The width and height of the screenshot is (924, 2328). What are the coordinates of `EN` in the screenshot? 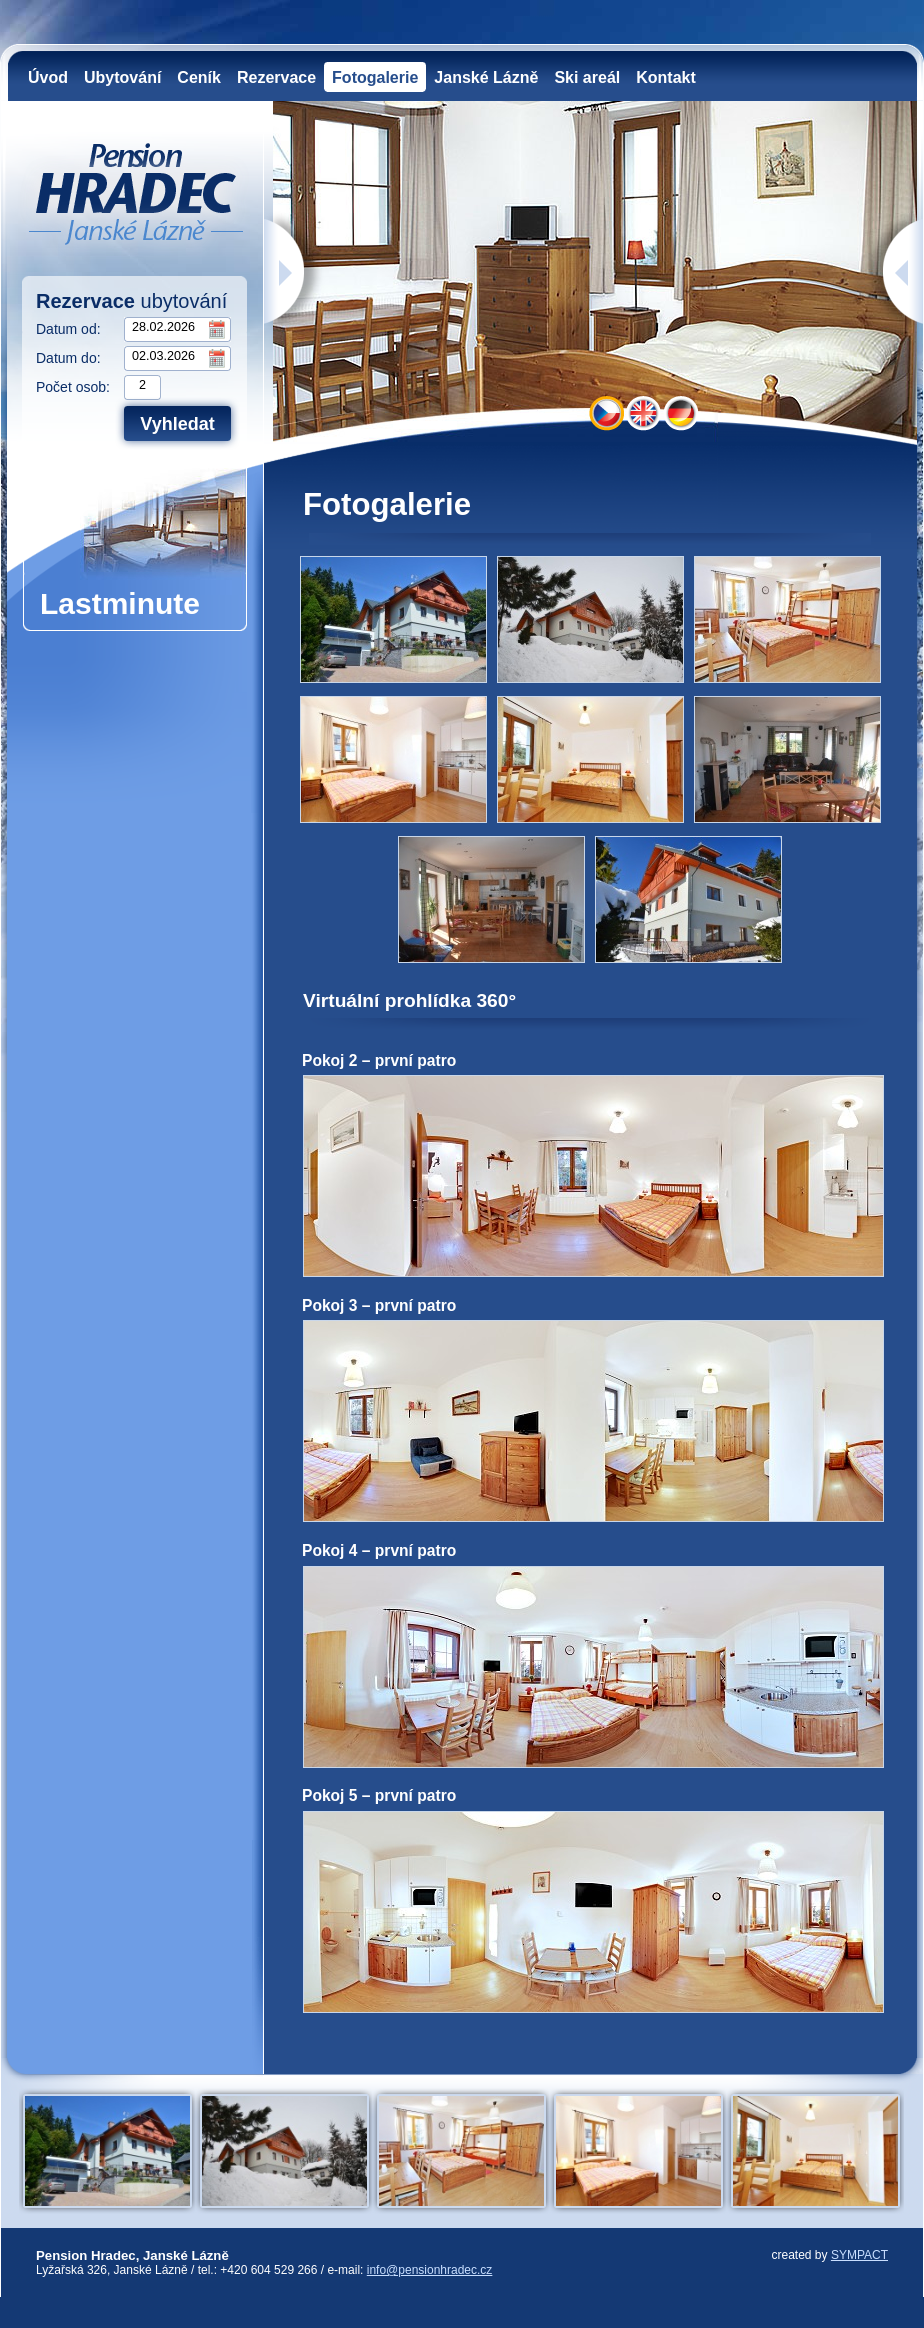 It's located at (643, 413).